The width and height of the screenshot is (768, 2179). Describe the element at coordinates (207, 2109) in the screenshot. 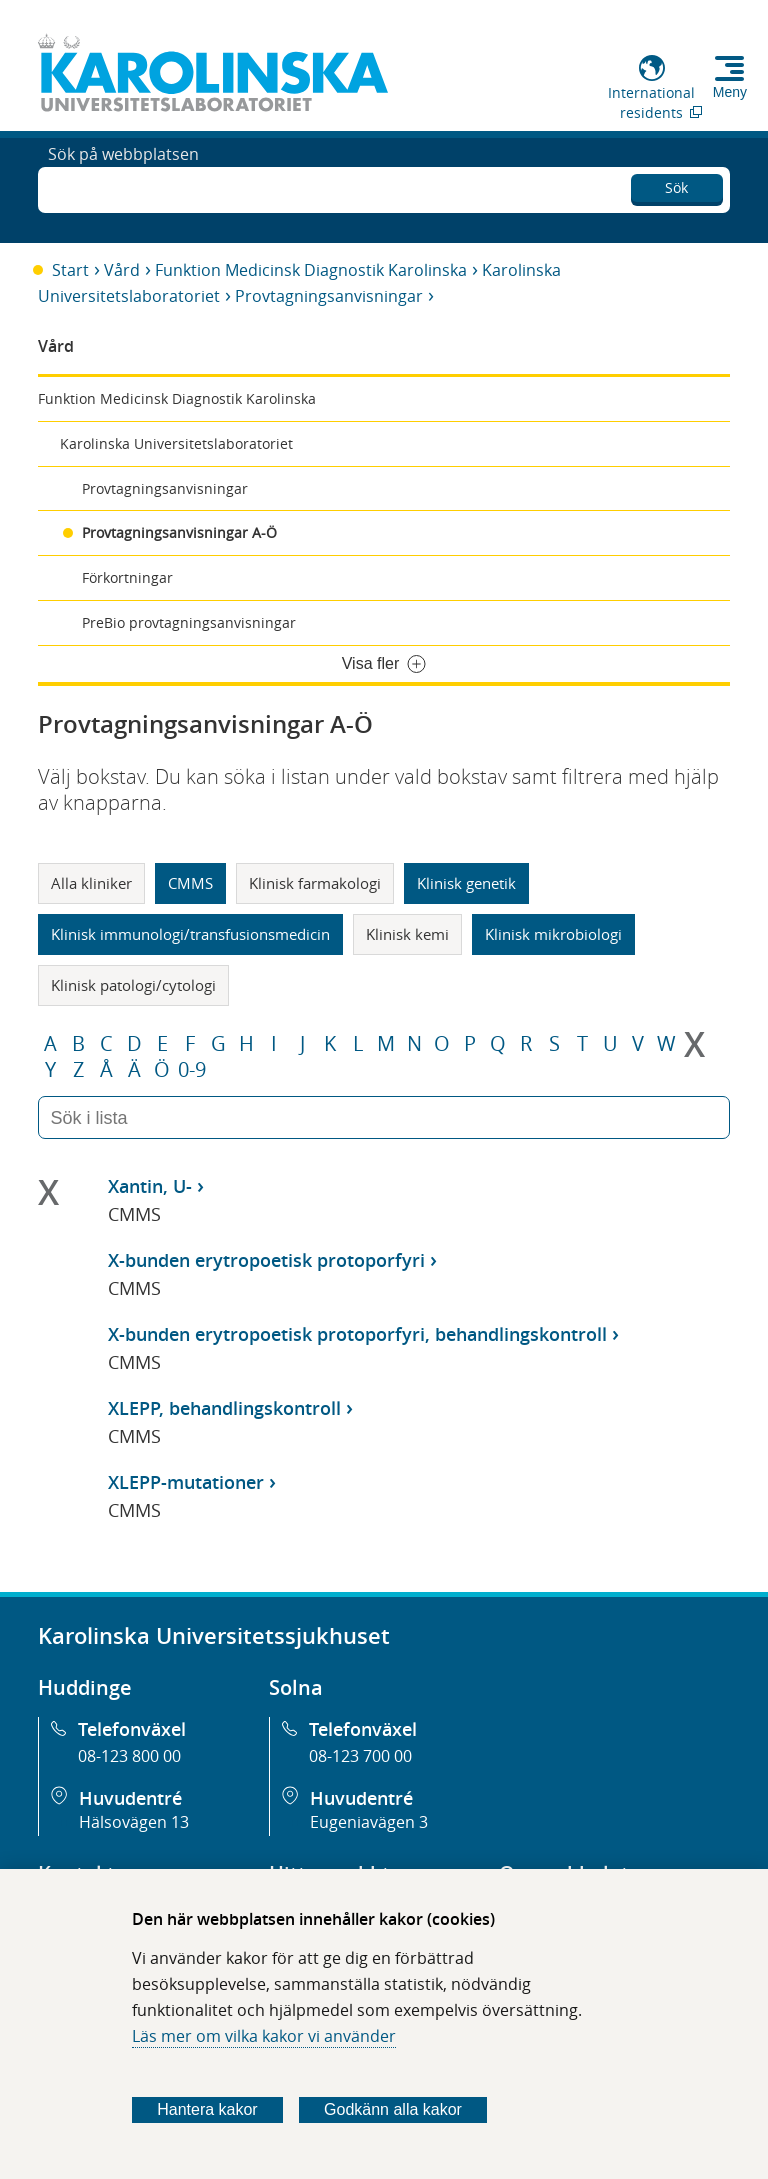

I see `Hantera kakor [Bestäm vilka sorters kakor du vill tillåta]` at that location.